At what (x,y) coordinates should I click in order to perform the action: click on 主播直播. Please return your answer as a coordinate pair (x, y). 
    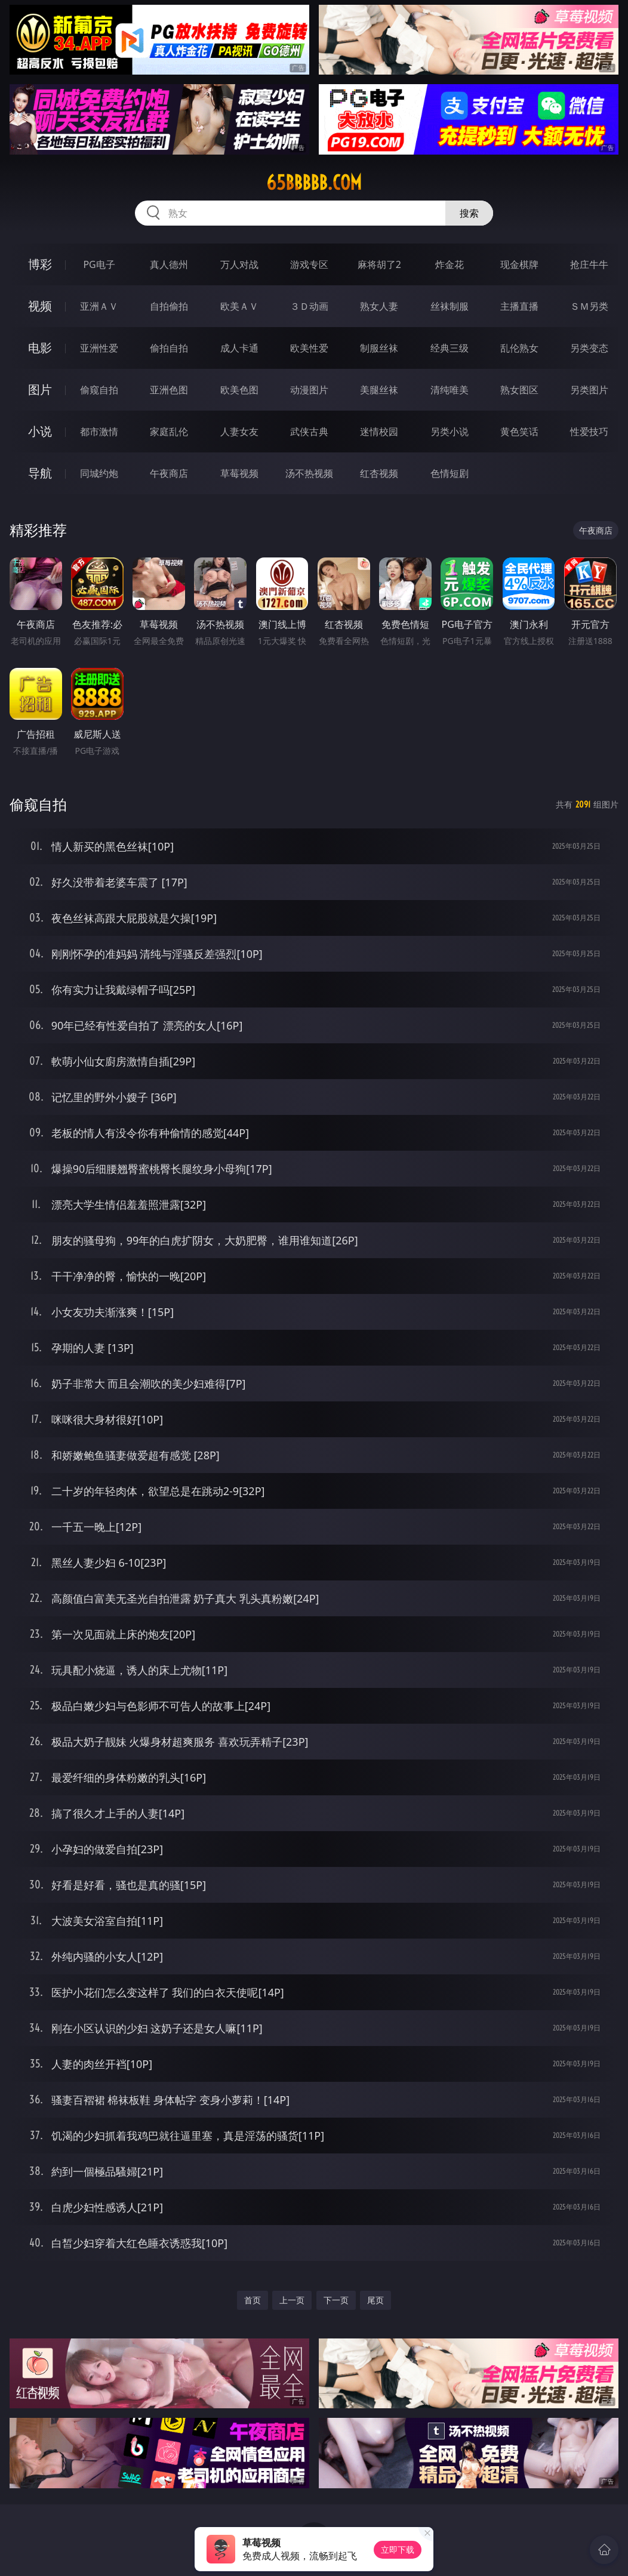
    Looking at the image, I should click on (519, 306).